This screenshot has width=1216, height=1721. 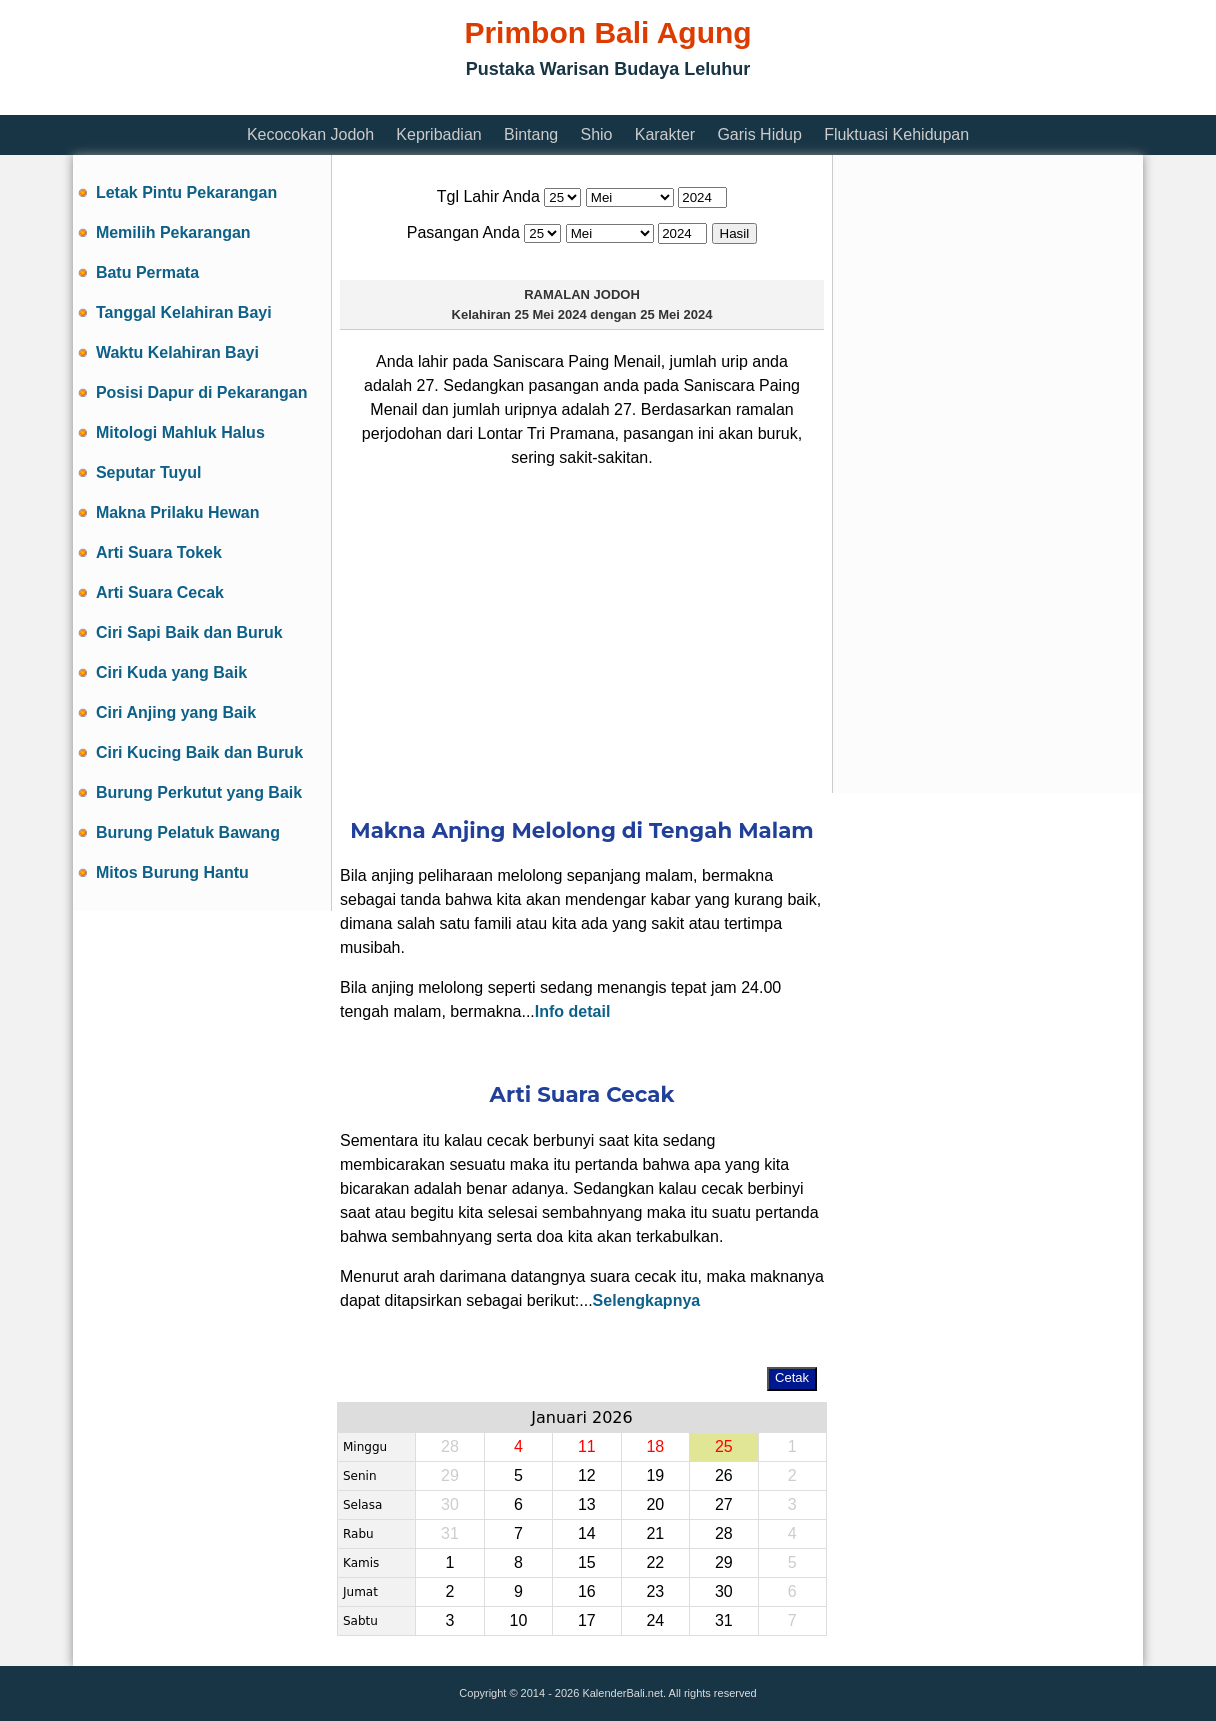 I want to click on Posisi Dapur di Pekarangan, so click(x=202, y=392).